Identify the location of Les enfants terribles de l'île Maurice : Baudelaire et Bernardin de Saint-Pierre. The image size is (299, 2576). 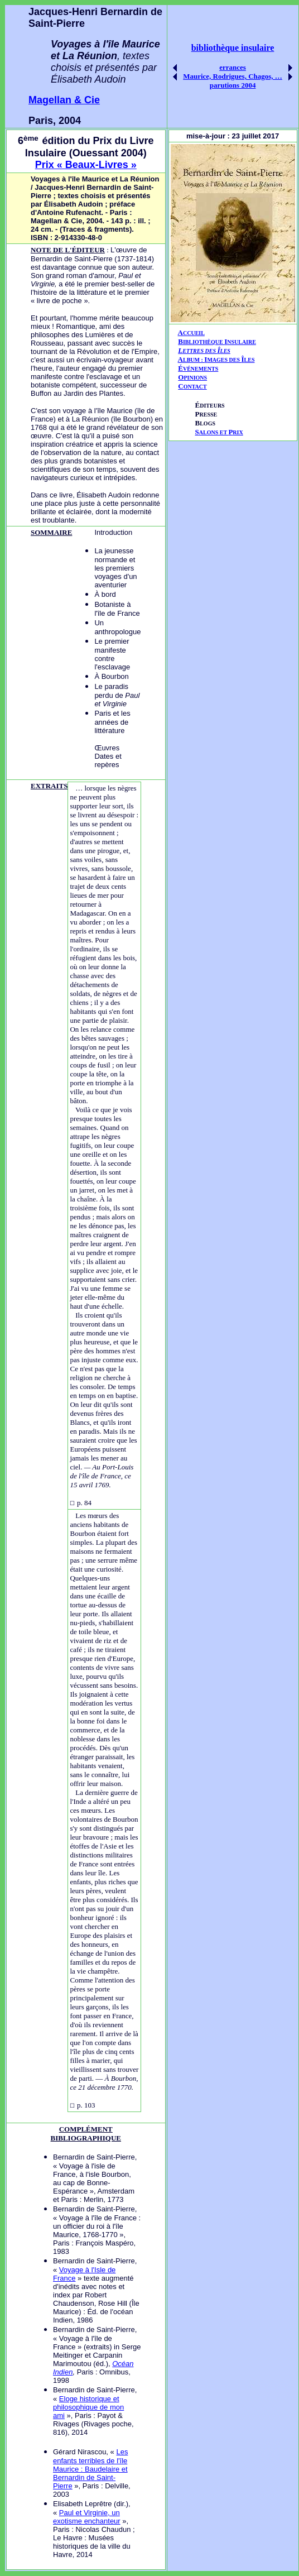
(90, 2469).